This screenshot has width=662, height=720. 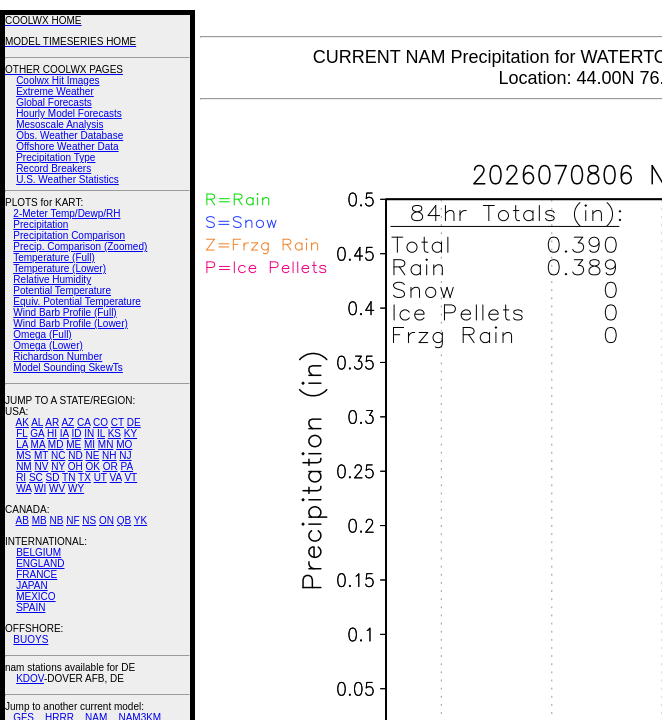 What do you see at coordinates (84, 477) in the screenshot?
I see `TX` at bounding box center [84, 477].